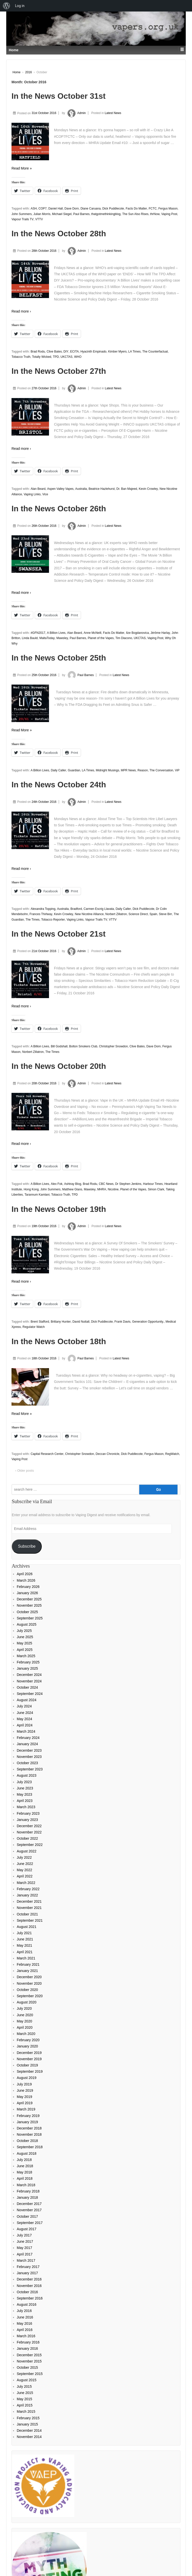 The image size is (192, 2576). What do you see at coordinates (161, 770) in the screenshot?
I see `The Conversation` at bounding box center [161, 770].